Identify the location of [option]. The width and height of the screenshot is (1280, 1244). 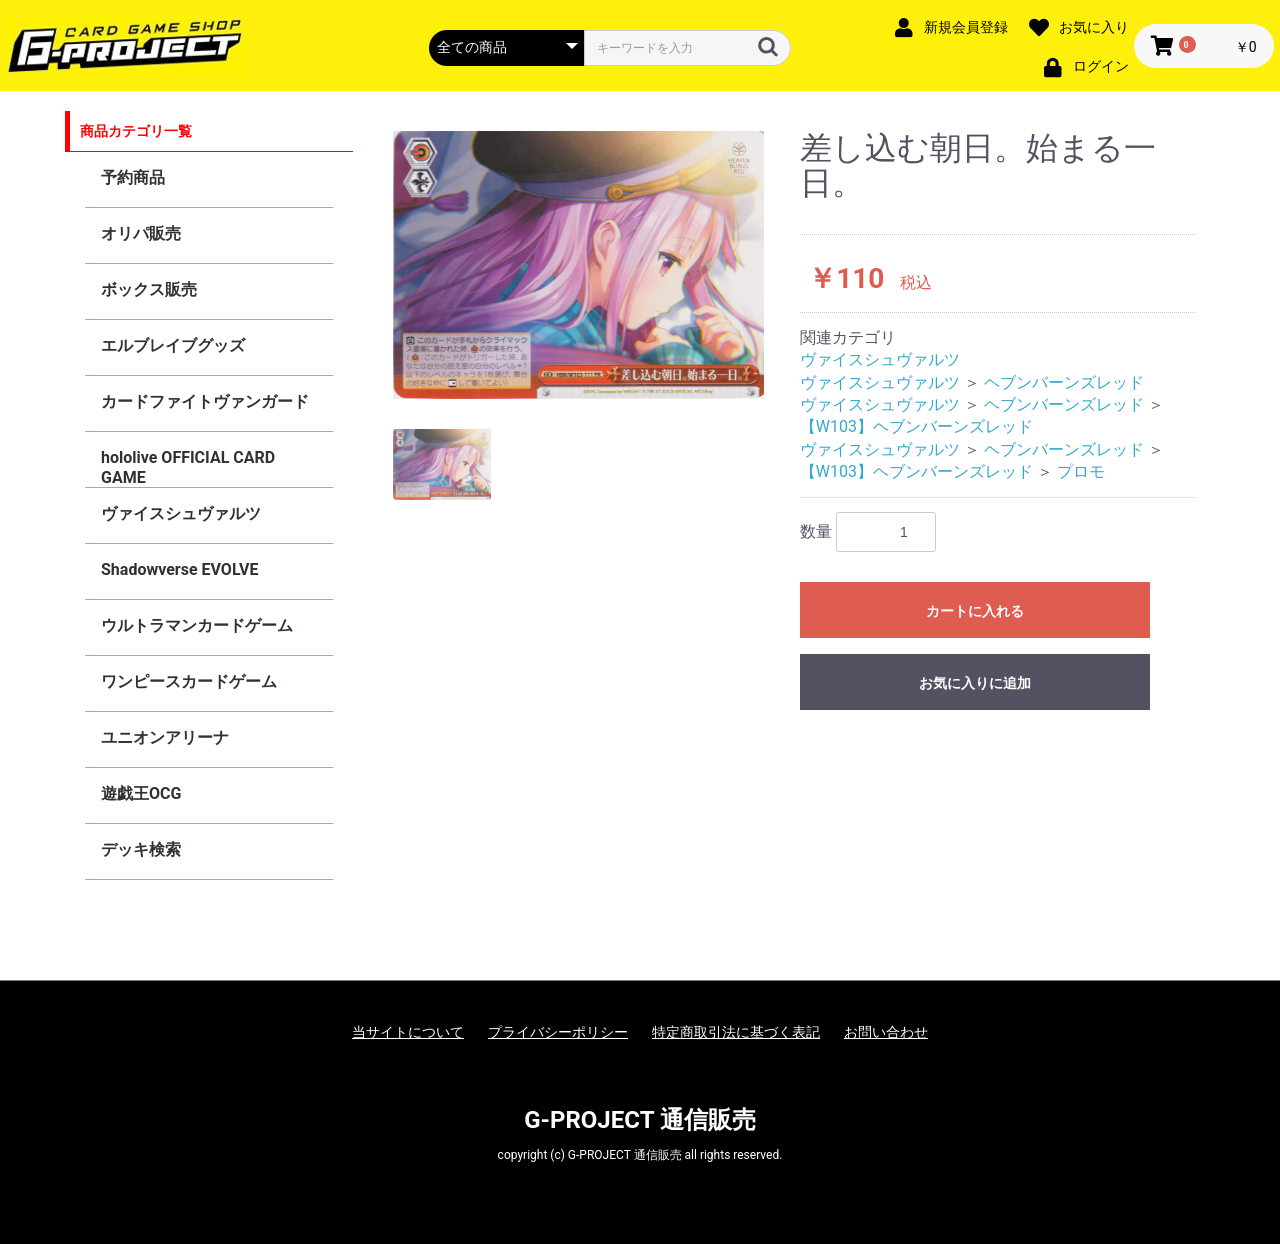
(579, 265).